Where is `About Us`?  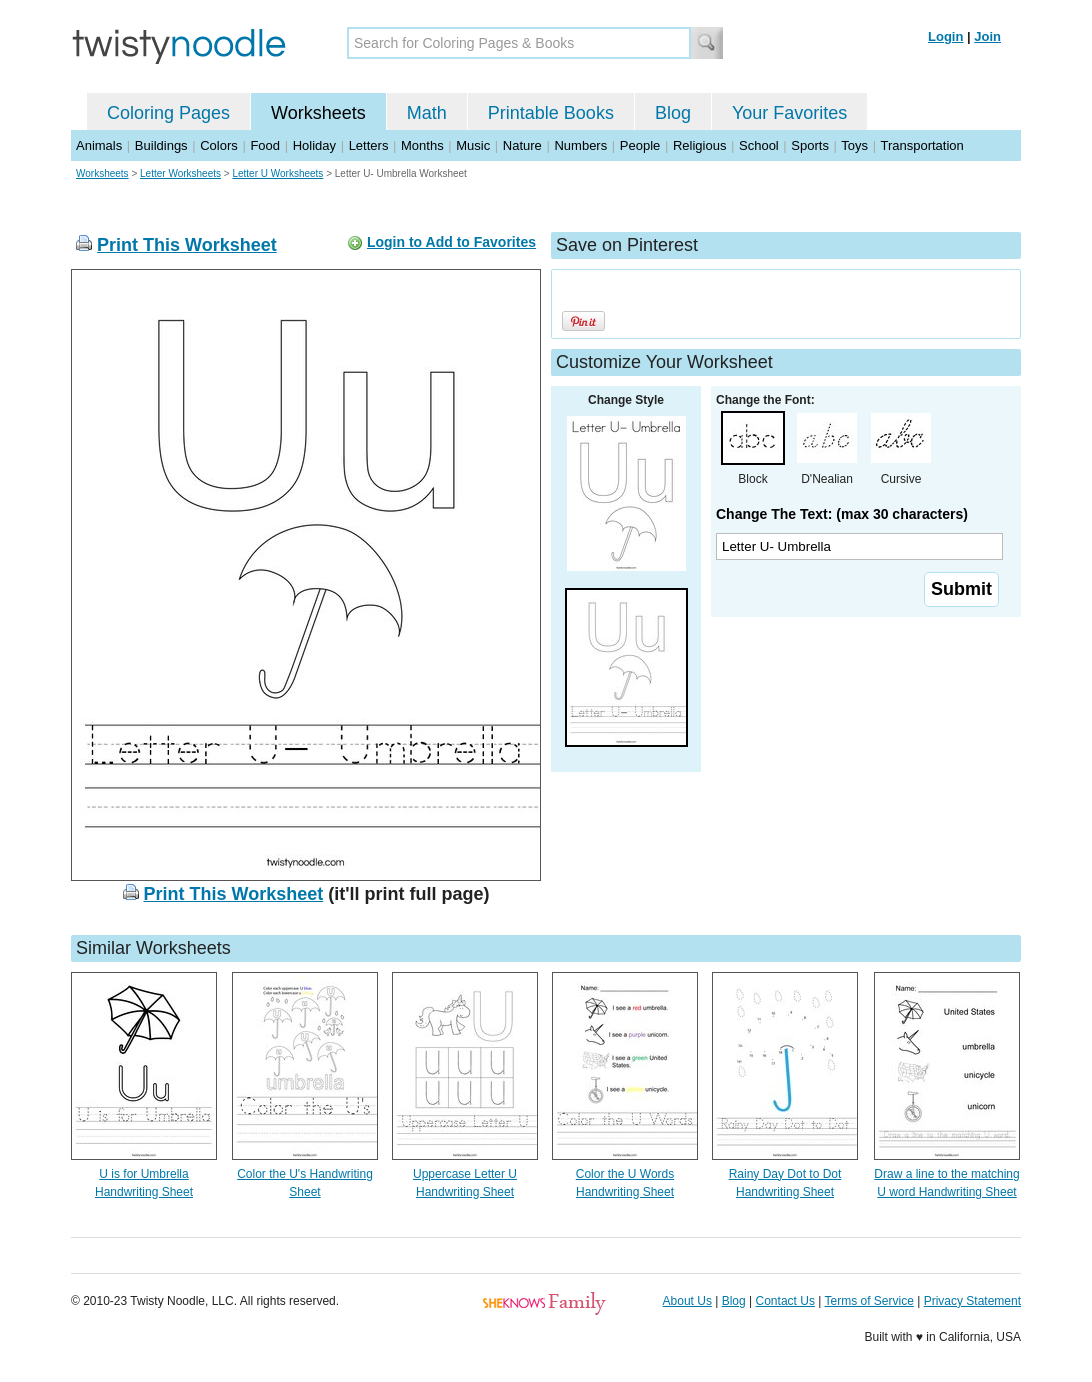
About Us is located at coordinates (687, 1301).